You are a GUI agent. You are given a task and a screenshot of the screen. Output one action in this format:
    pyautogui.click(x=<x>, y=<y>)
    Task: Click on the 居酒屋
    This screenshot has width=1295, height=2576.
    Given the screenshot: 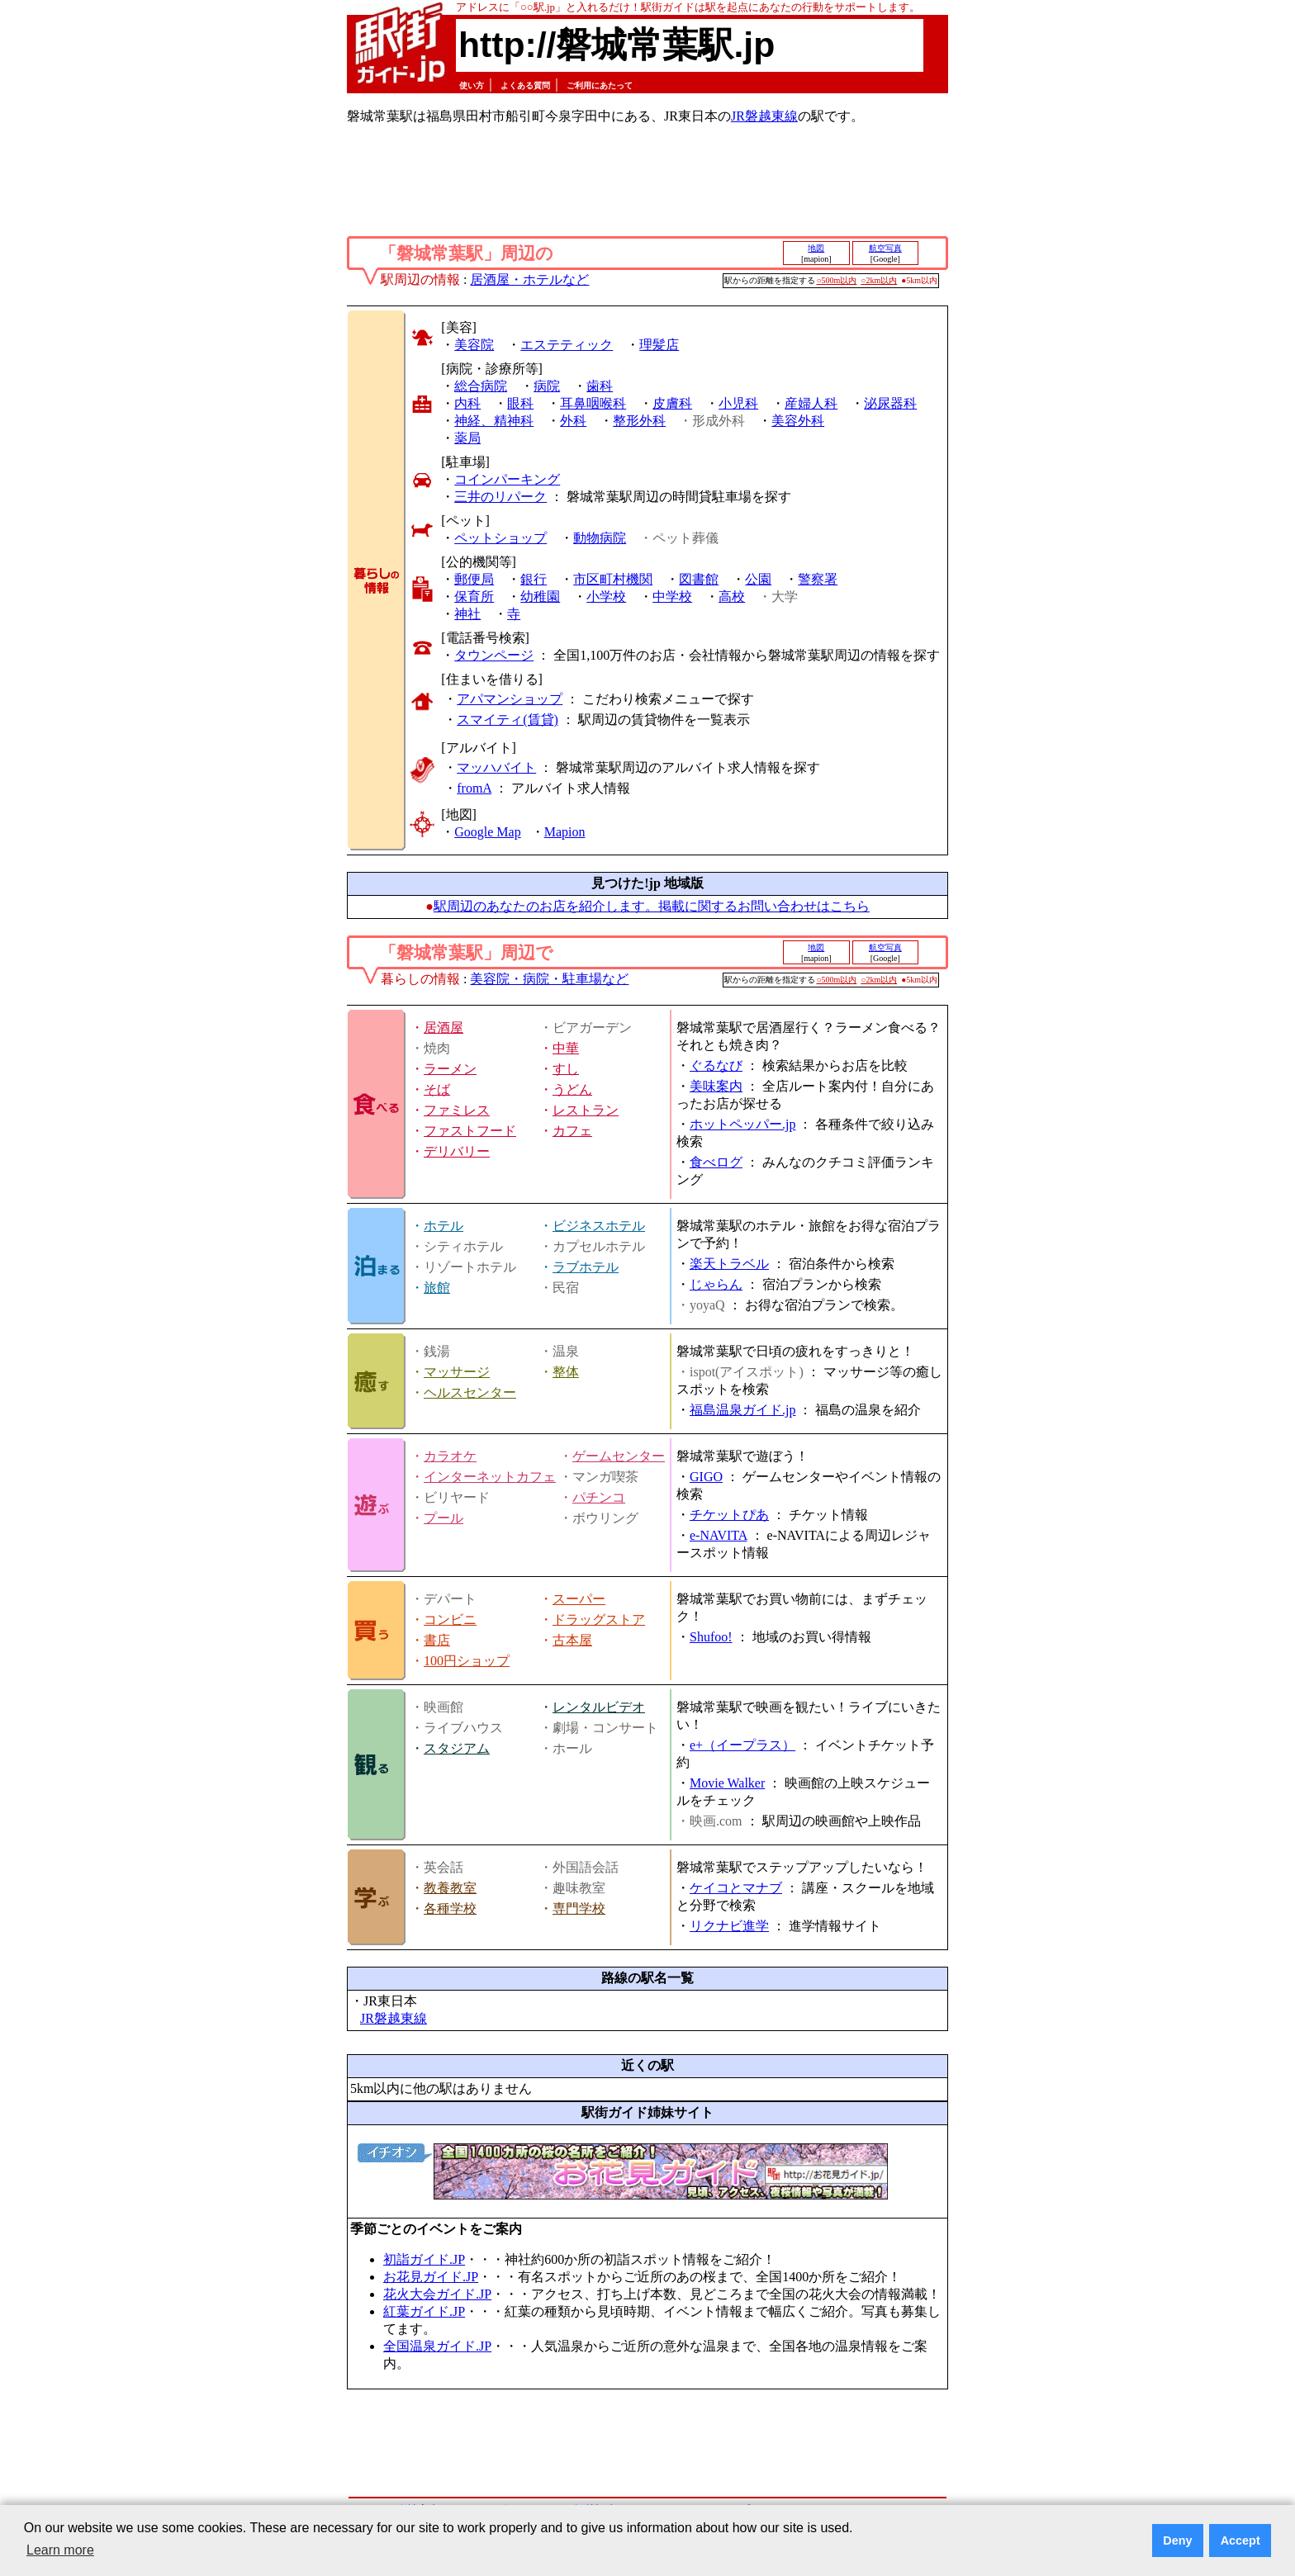 What is the action you would take?
    pyautogui.click(x=443, y=1027)
    